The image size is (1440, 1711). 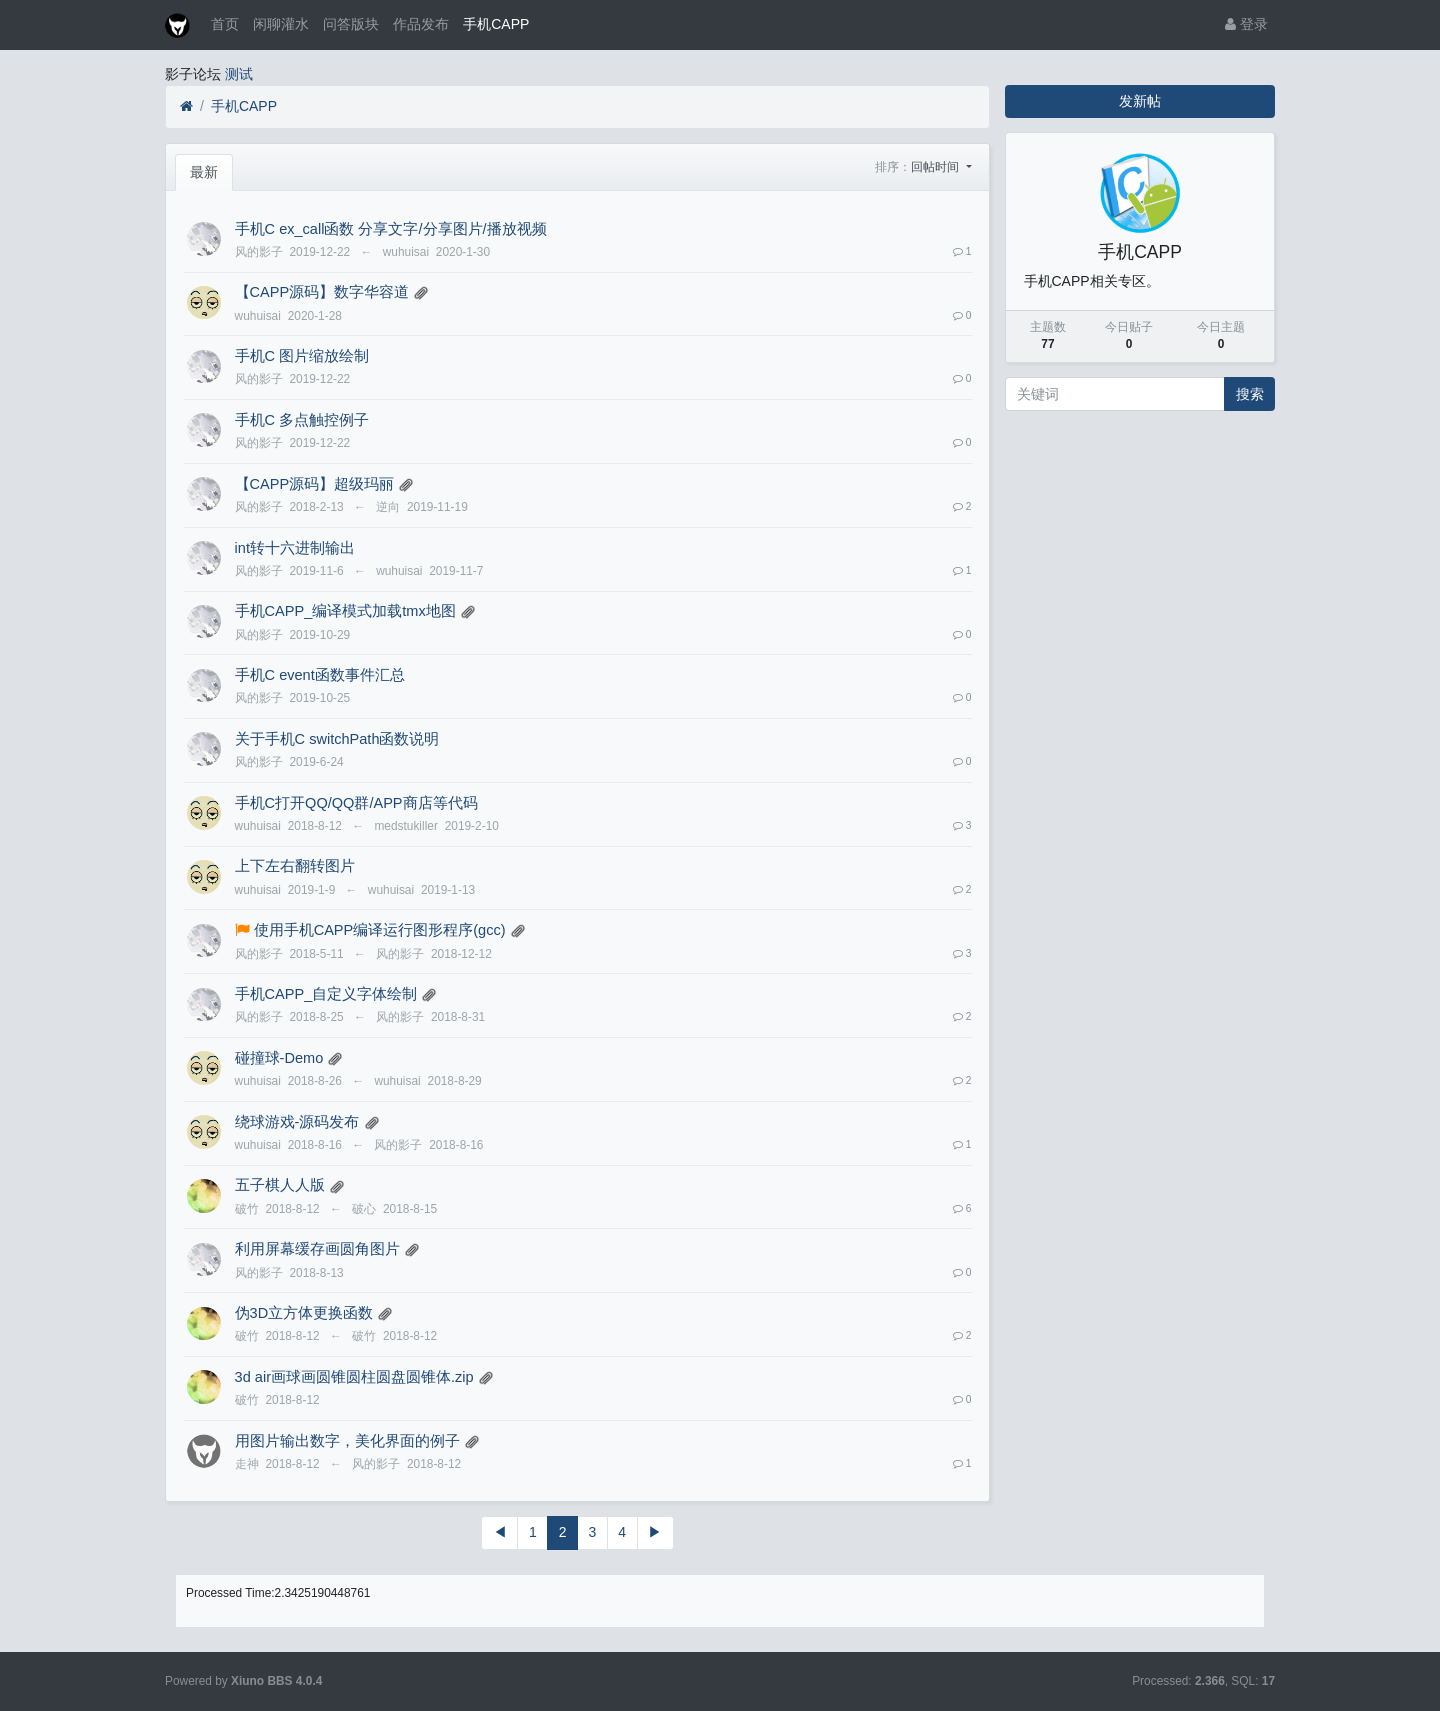 What do you see at coordinates (322, 292) in the screenshot?
I see `【CAPP源码】数字华容道` at bounding box center [322, 292].